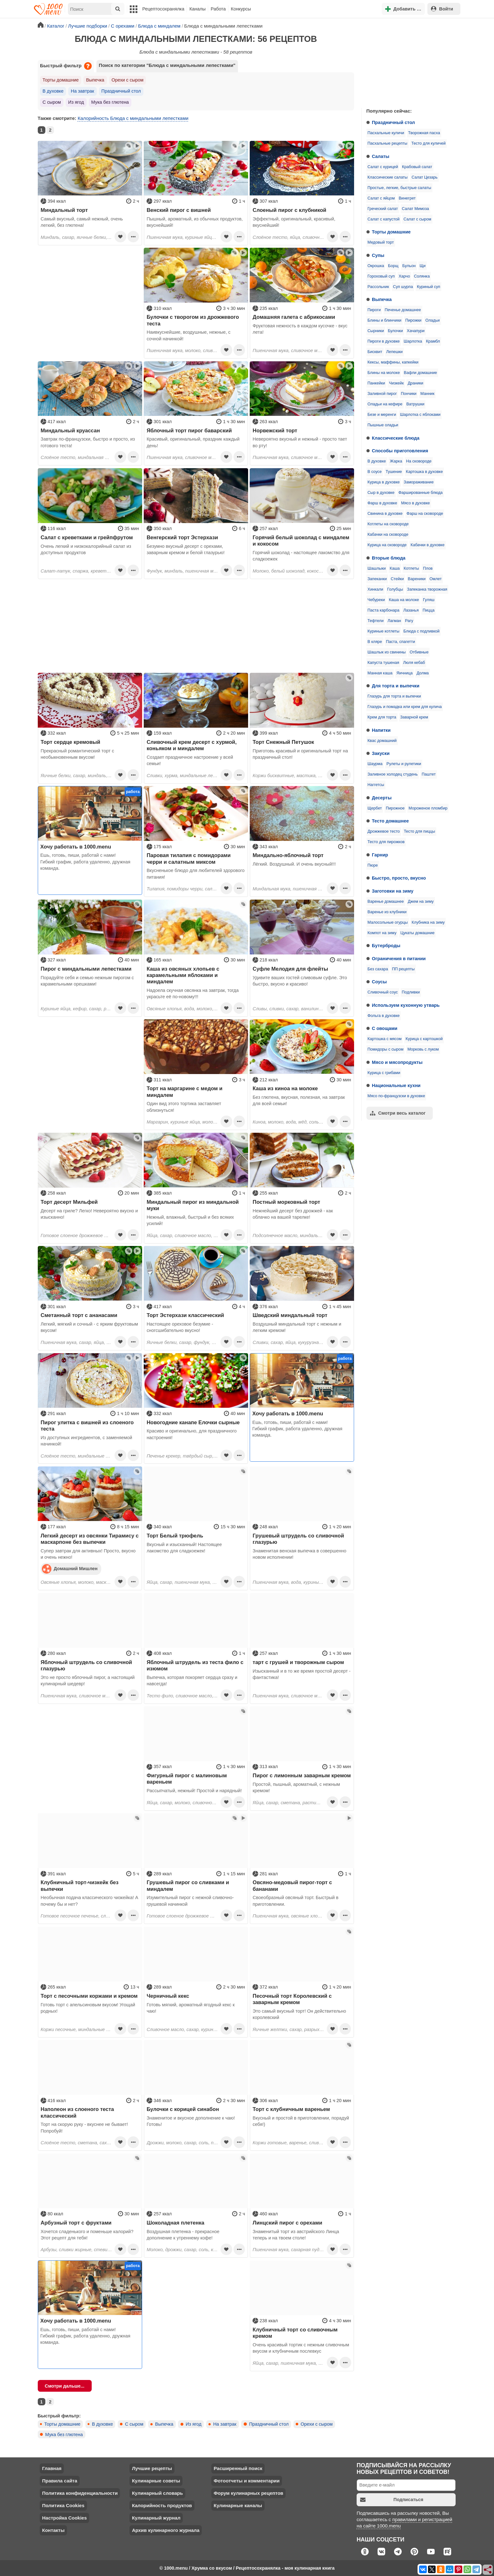 The image size is (494, 2576). What do you see at coordinates (295, 2333) in the screenshot?
I see `Клубничный торт со сливочным кремом` at bounding box center [295, 2333].